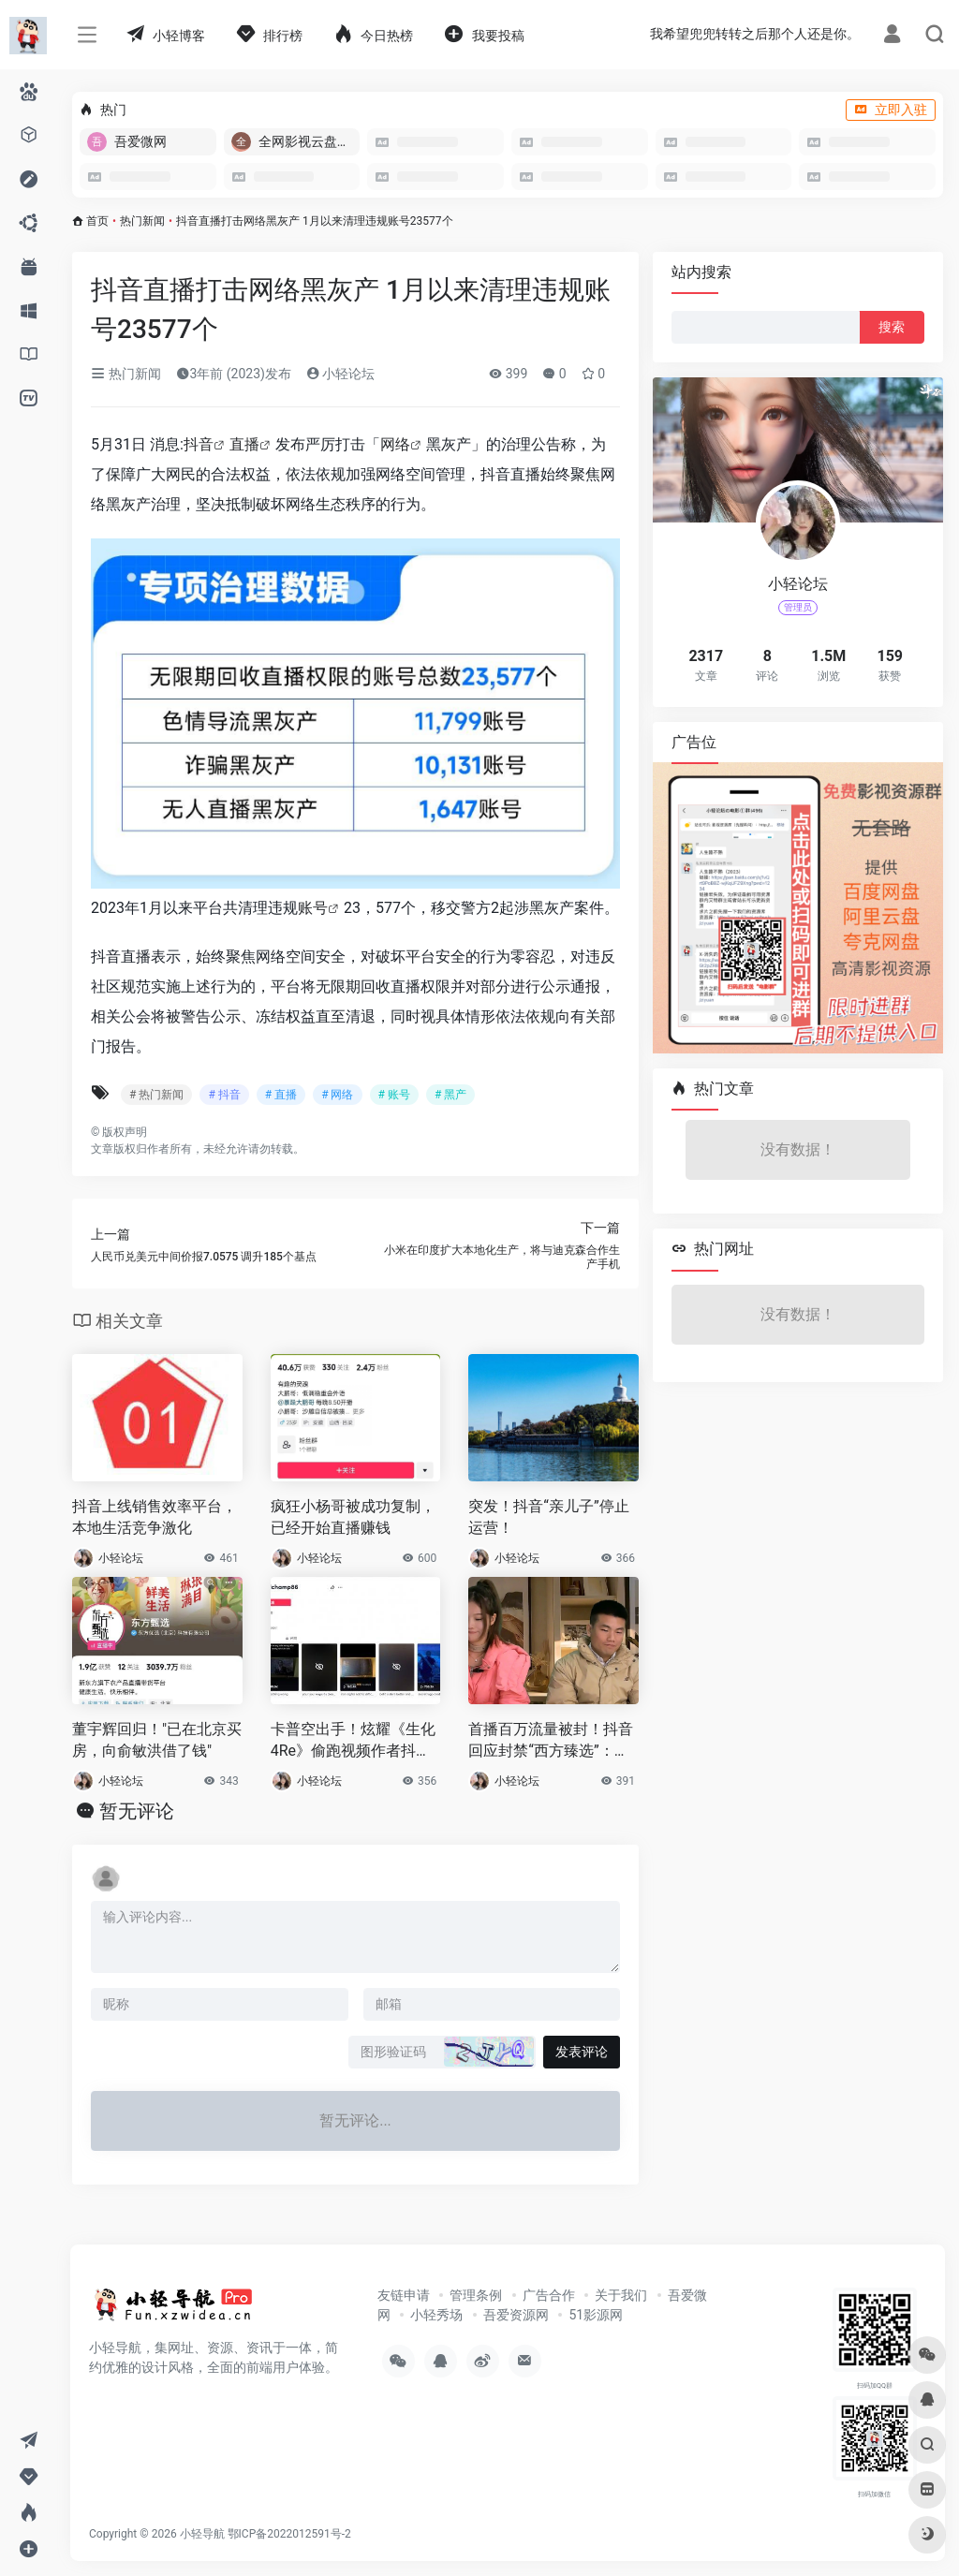 The width and height of the screenshot is (959, 2576). Describe the element at coordinates (548, 1517) in the screenshot. I see `突发！抖音“亲儿子”停止运营！` at that location.